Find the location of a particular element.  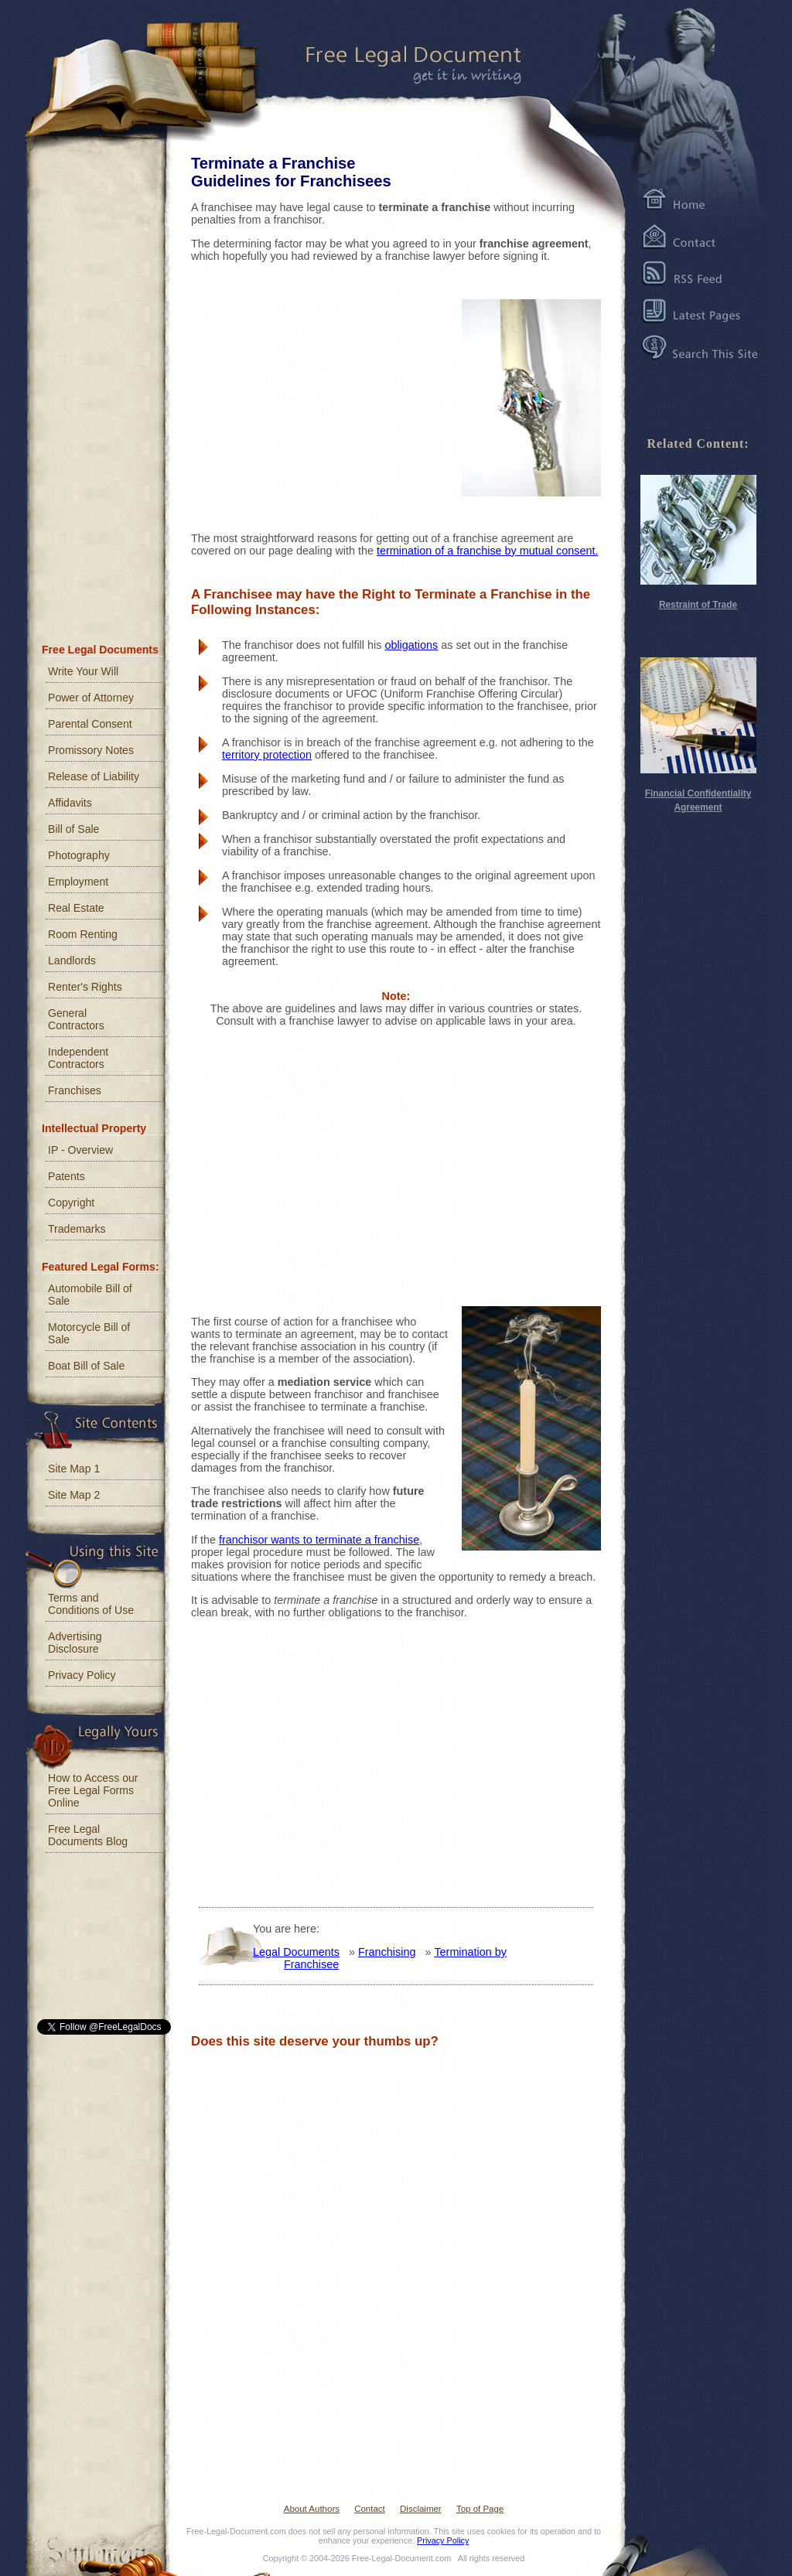

Release of Liability is located at coordinates (93, 776).